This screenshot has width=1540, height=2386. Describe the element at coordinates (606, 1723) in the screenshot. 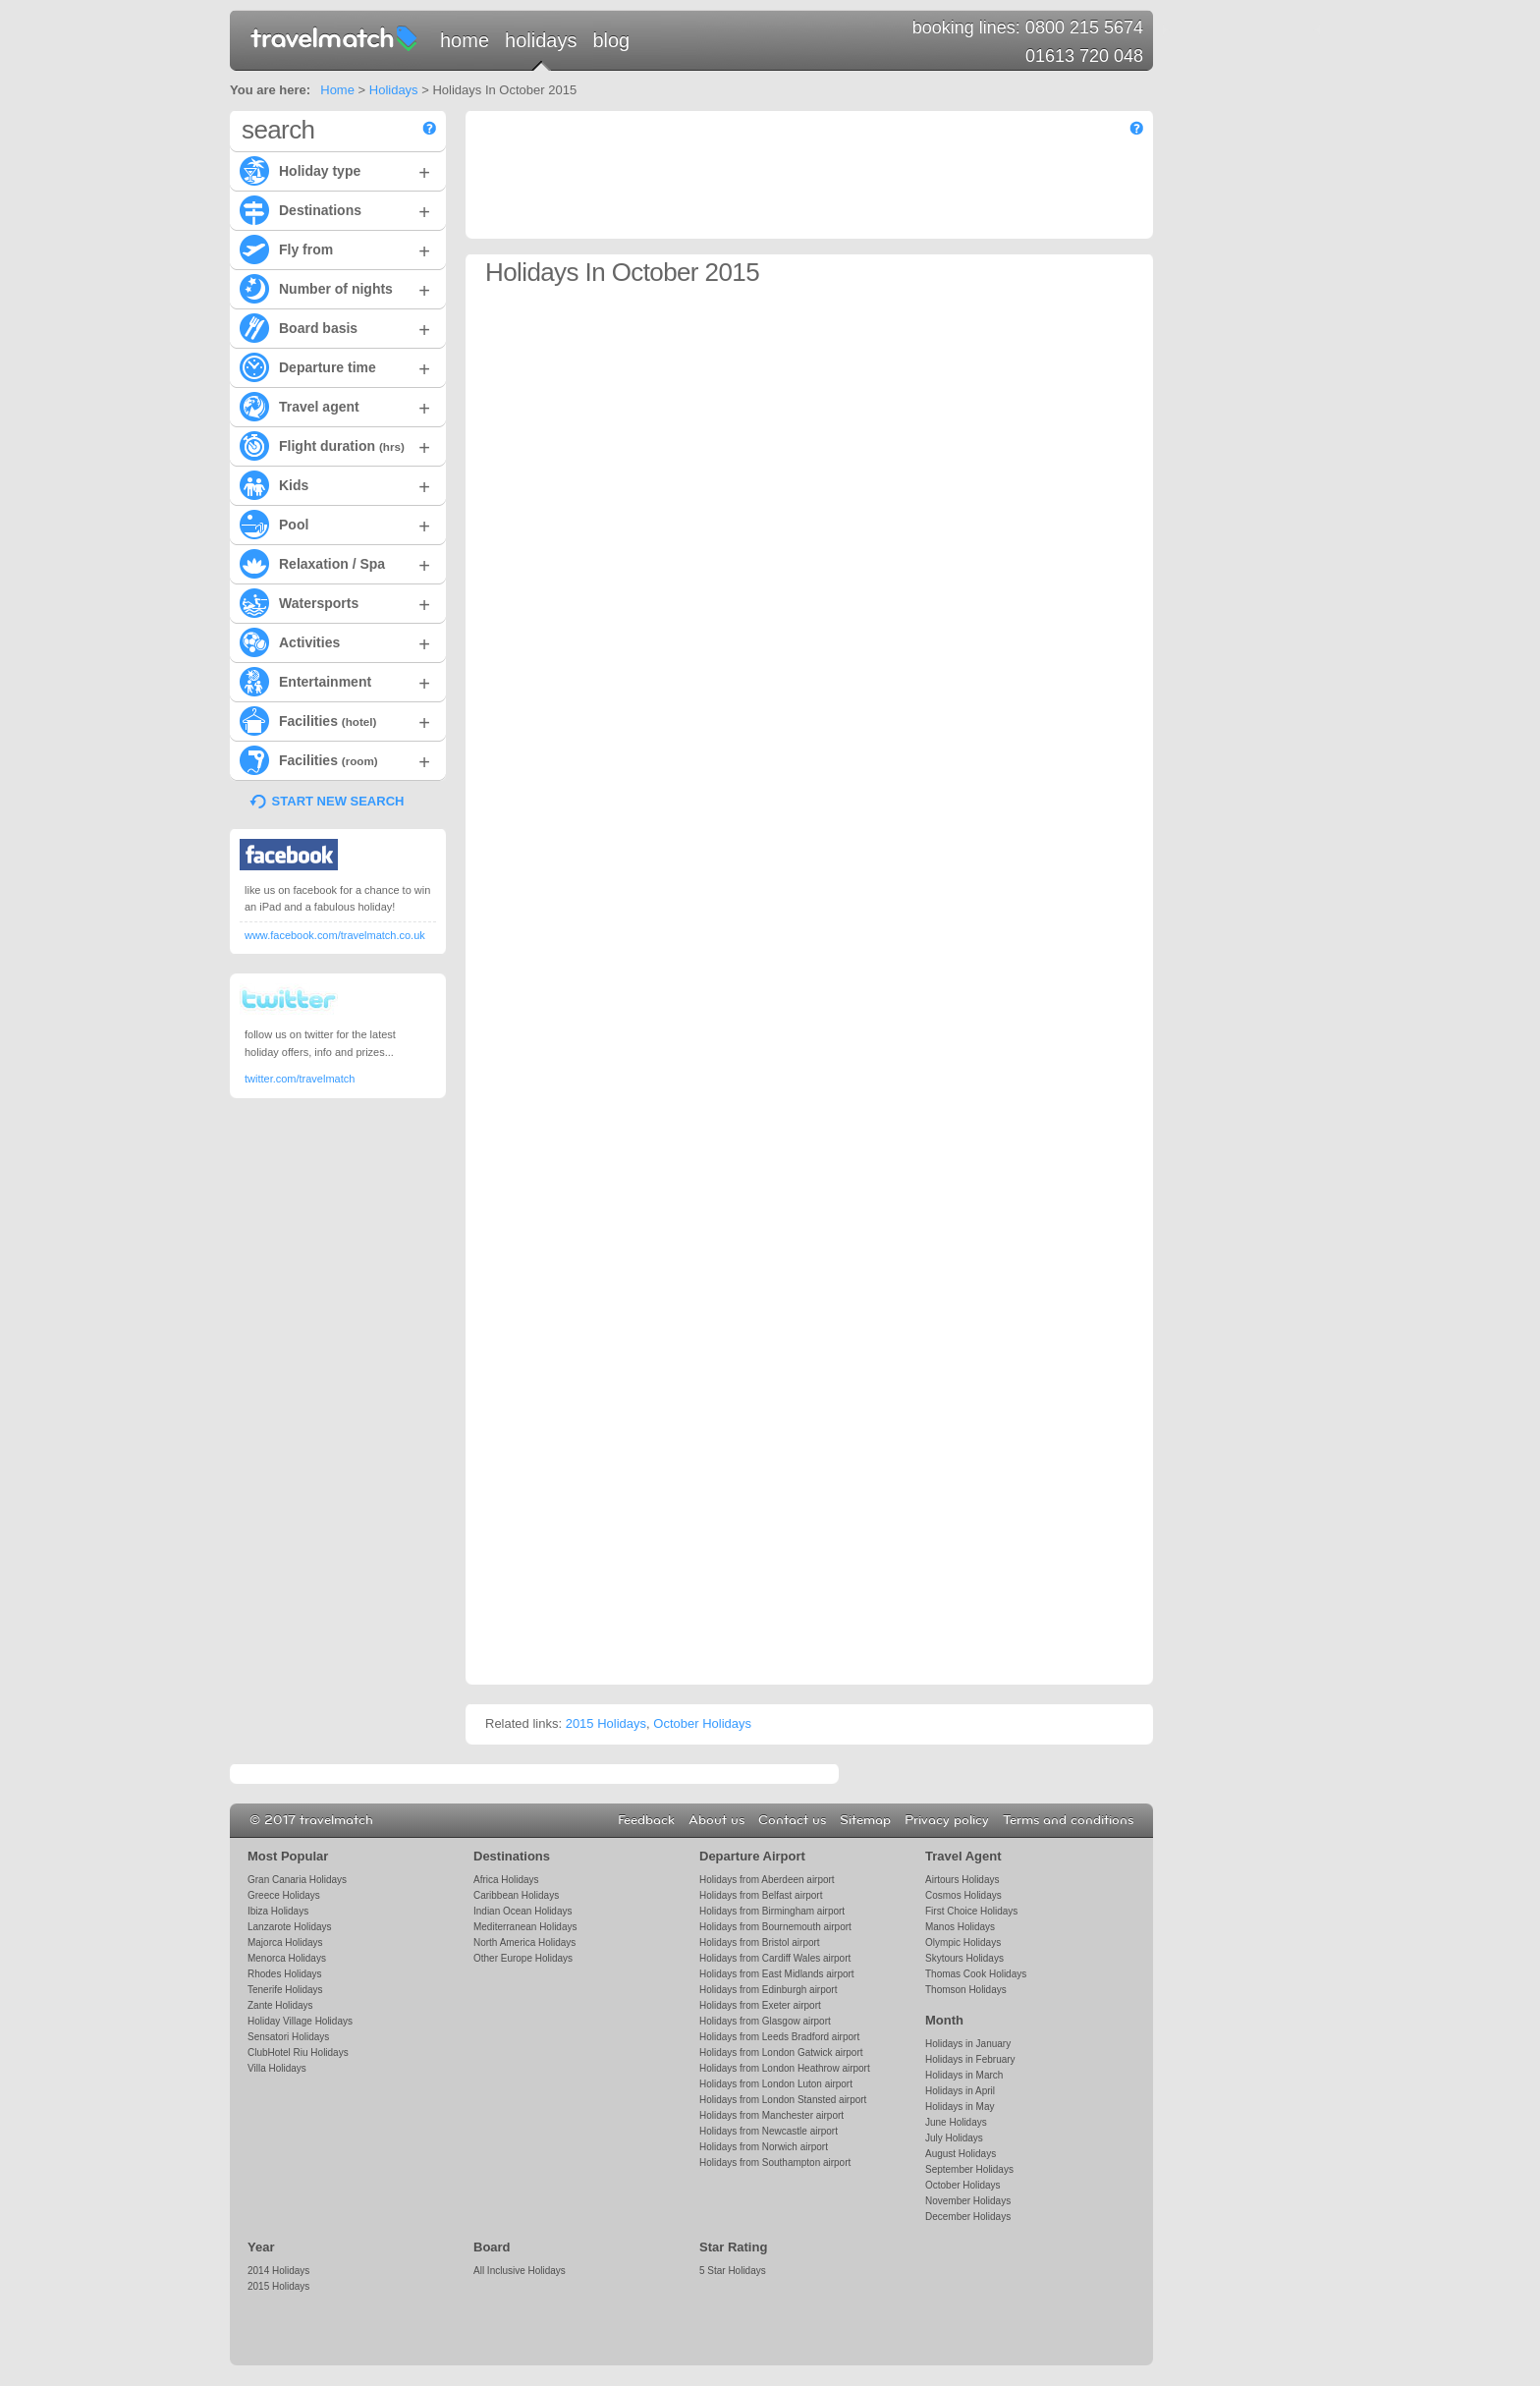

I see `2015 Holidays` at that location.